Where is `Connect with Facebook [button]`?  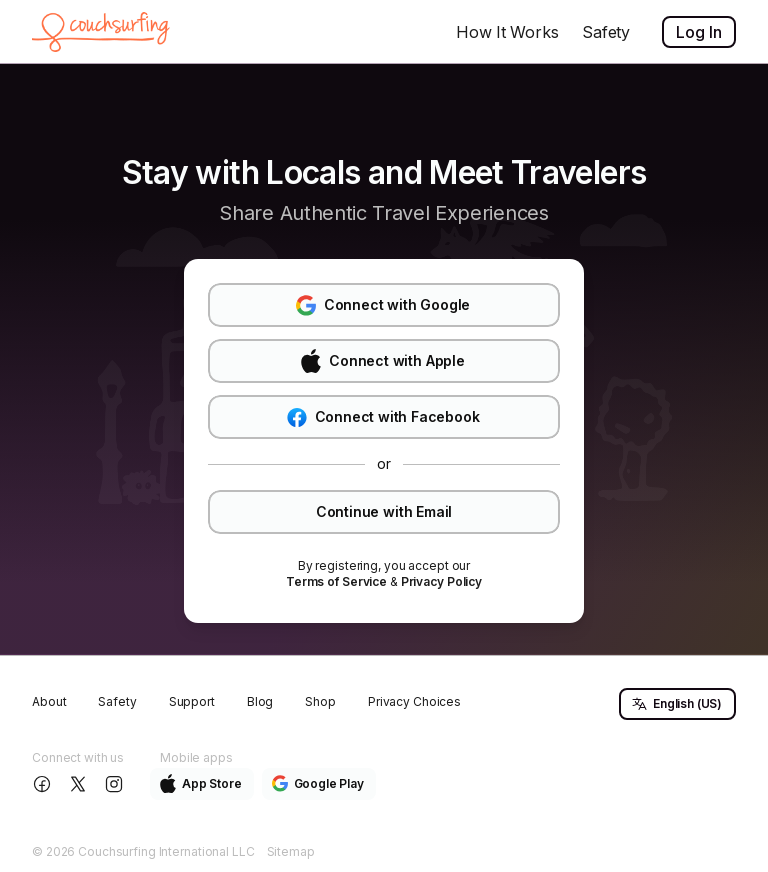
Connect with Facebook [button] is located at coordinates (383, 417).